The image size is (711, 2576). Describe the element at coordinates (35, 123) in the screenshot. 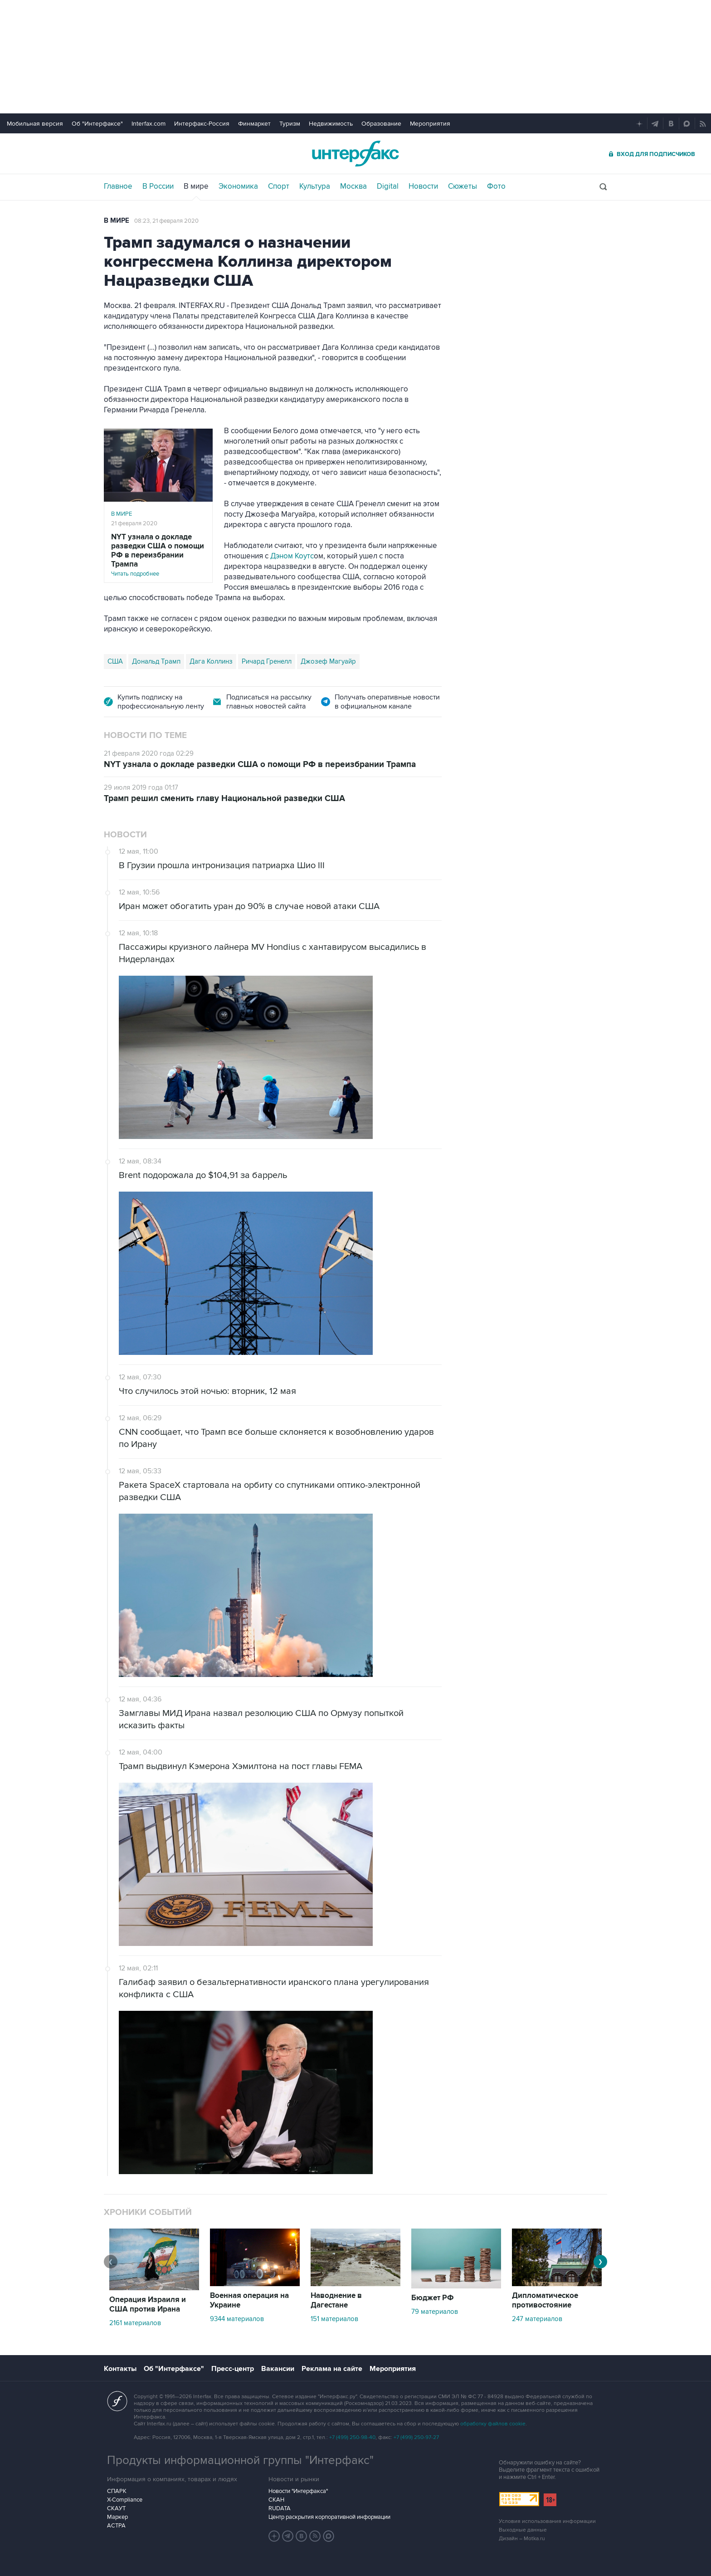

I see `Мобильная версия` at that location.